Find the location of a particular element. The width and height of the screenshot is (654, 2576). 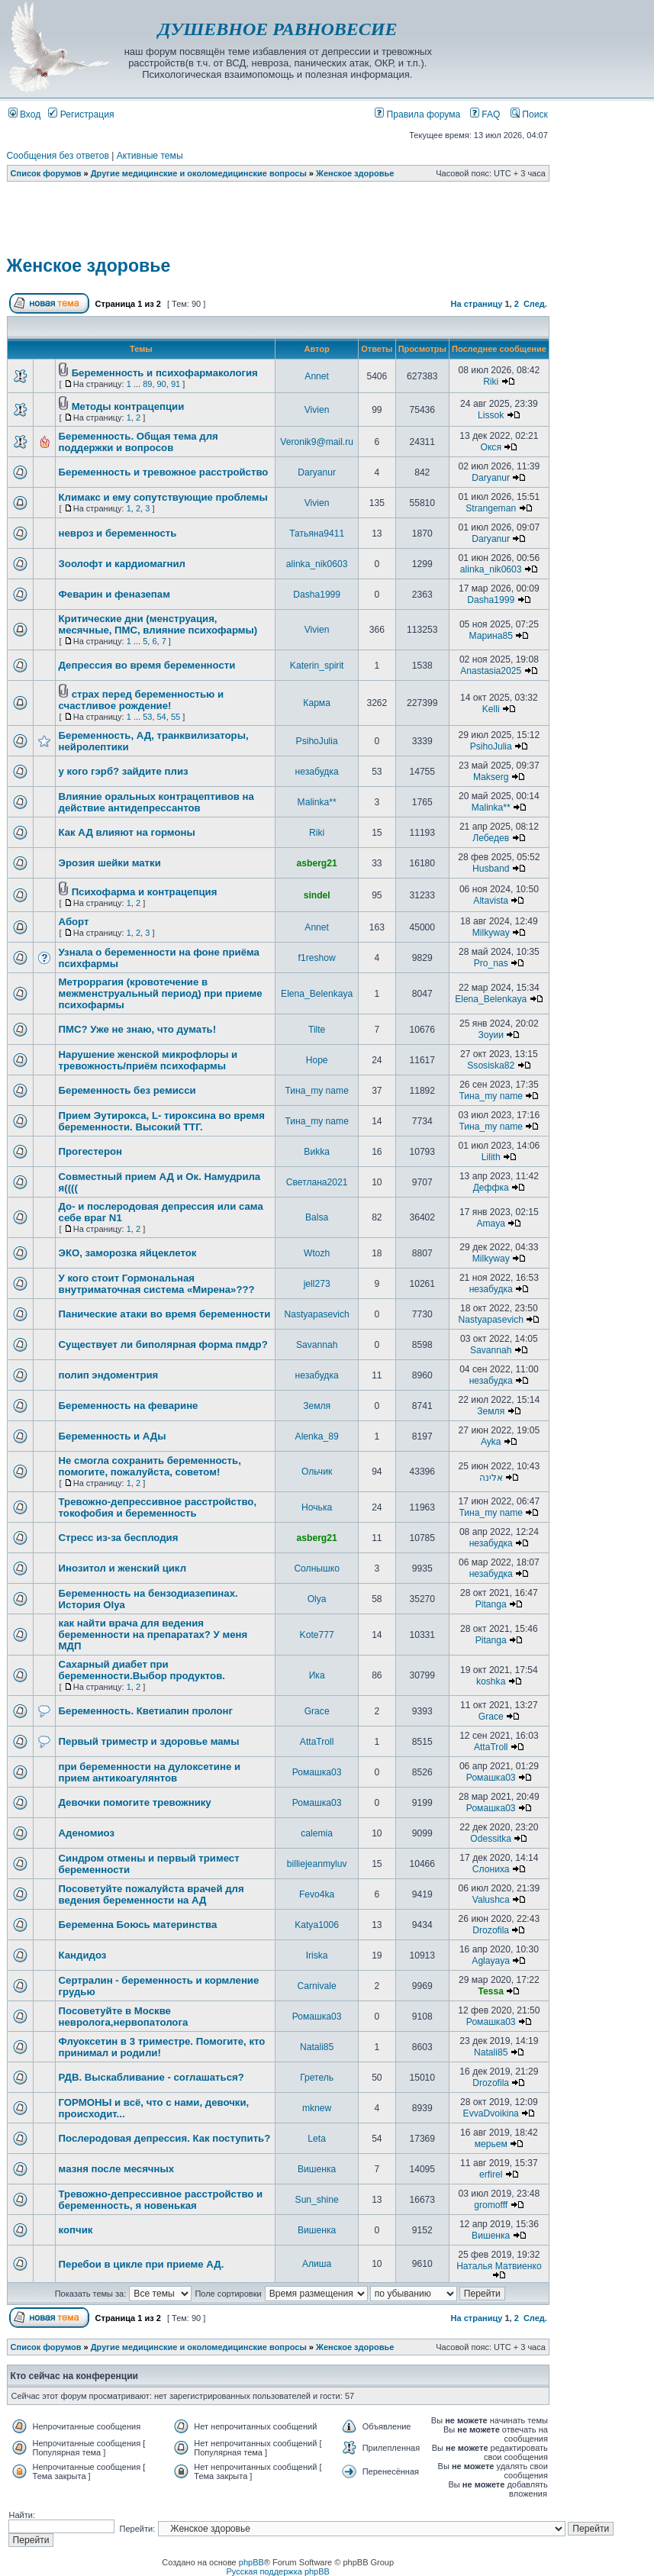

sindel is located at coordinates (317, 895).